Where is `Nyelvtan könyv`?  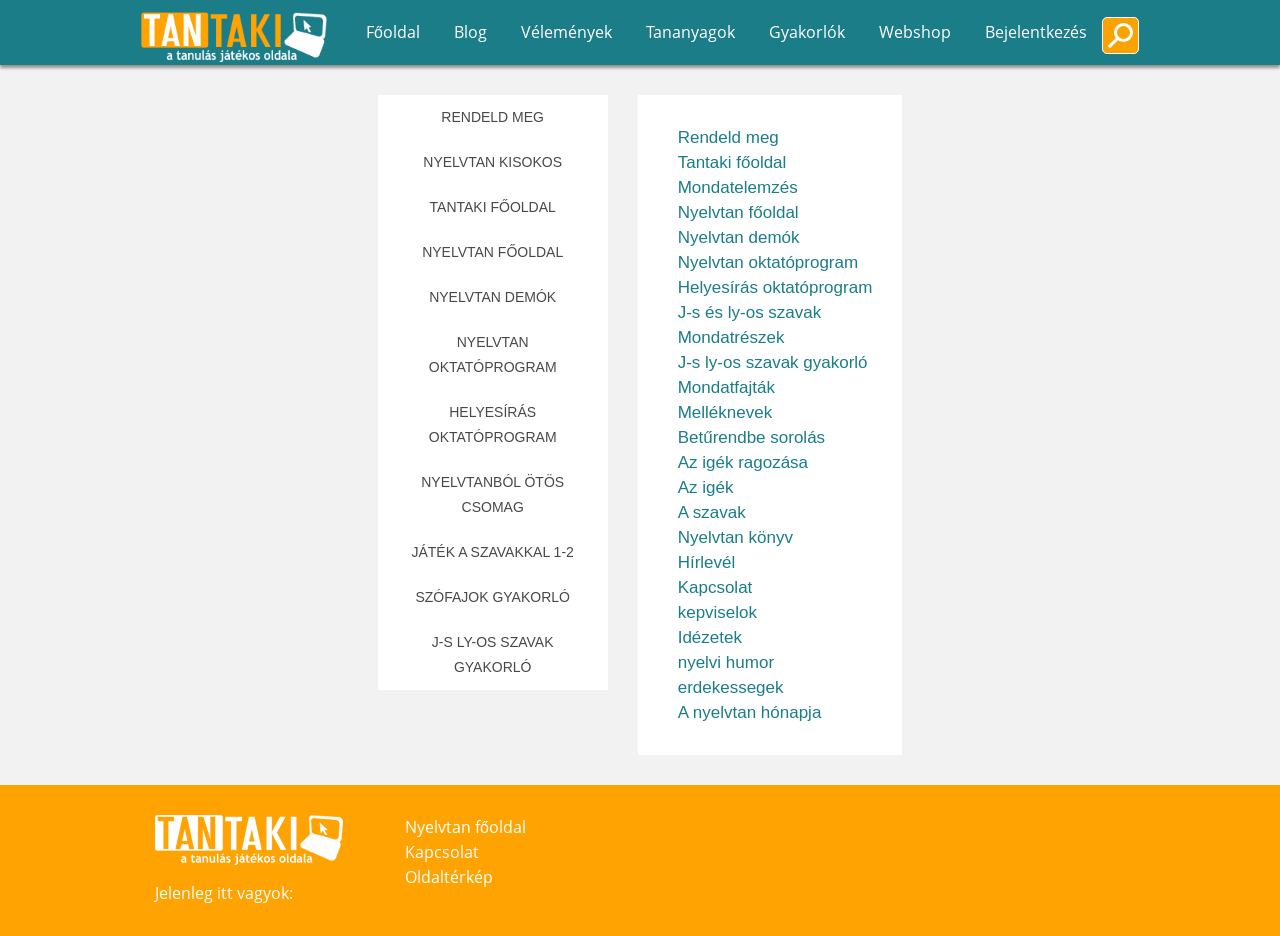 Nyelvtan könyv is located at coordinates (735, 537).